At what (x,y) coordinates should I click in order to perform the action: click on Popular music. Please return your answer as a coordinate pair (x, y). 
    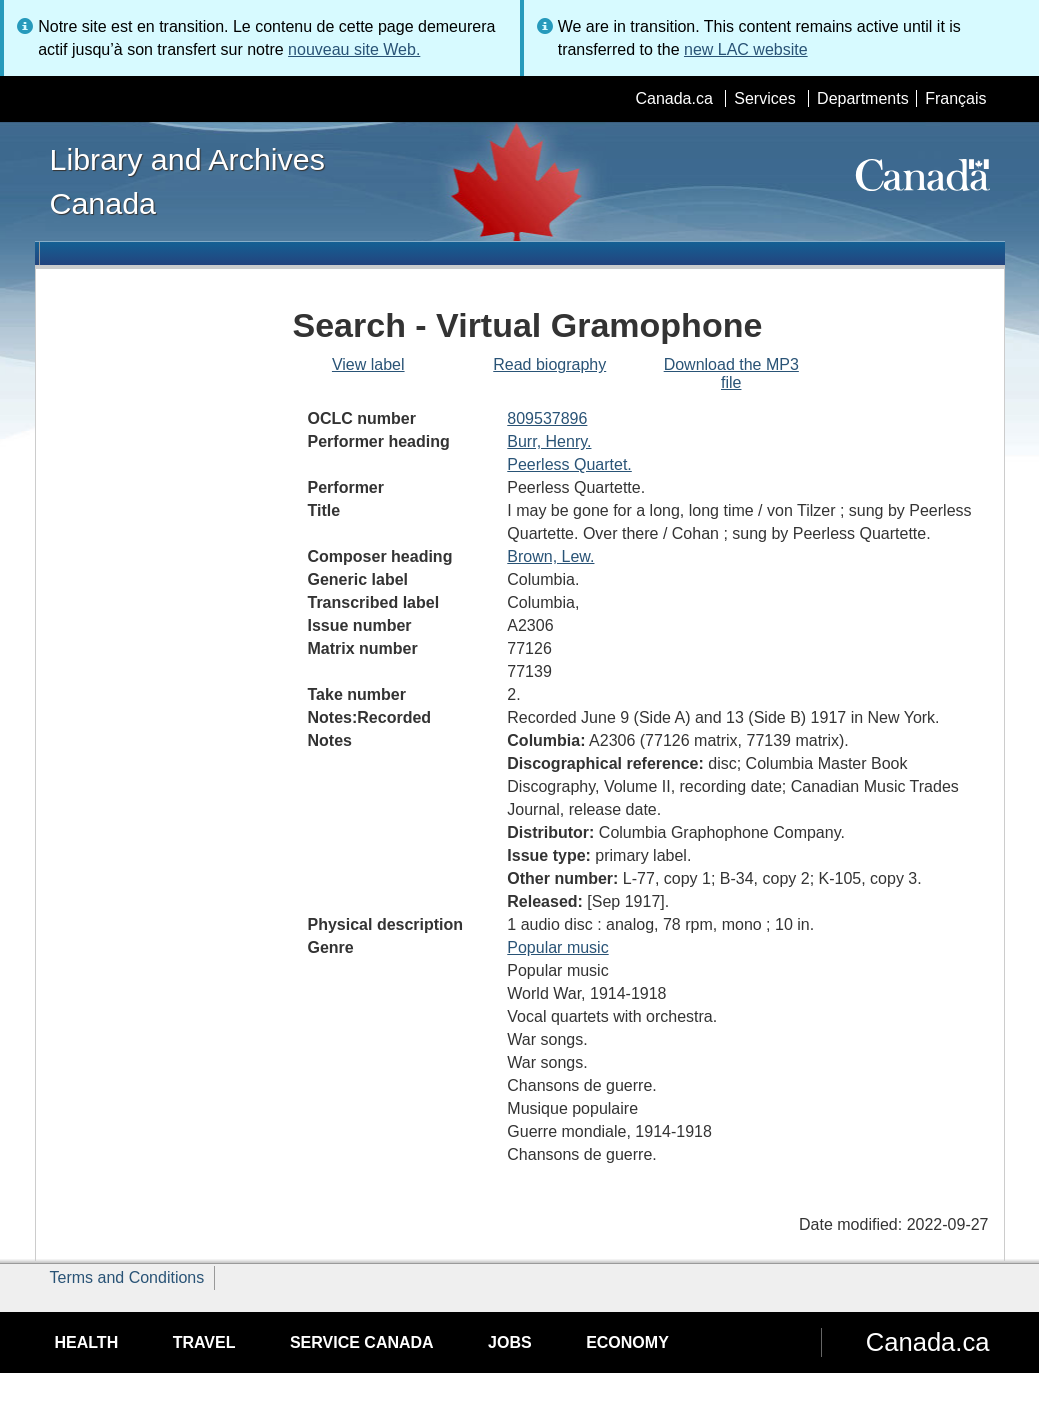
    Looking at the image, I should click on (557, 947).